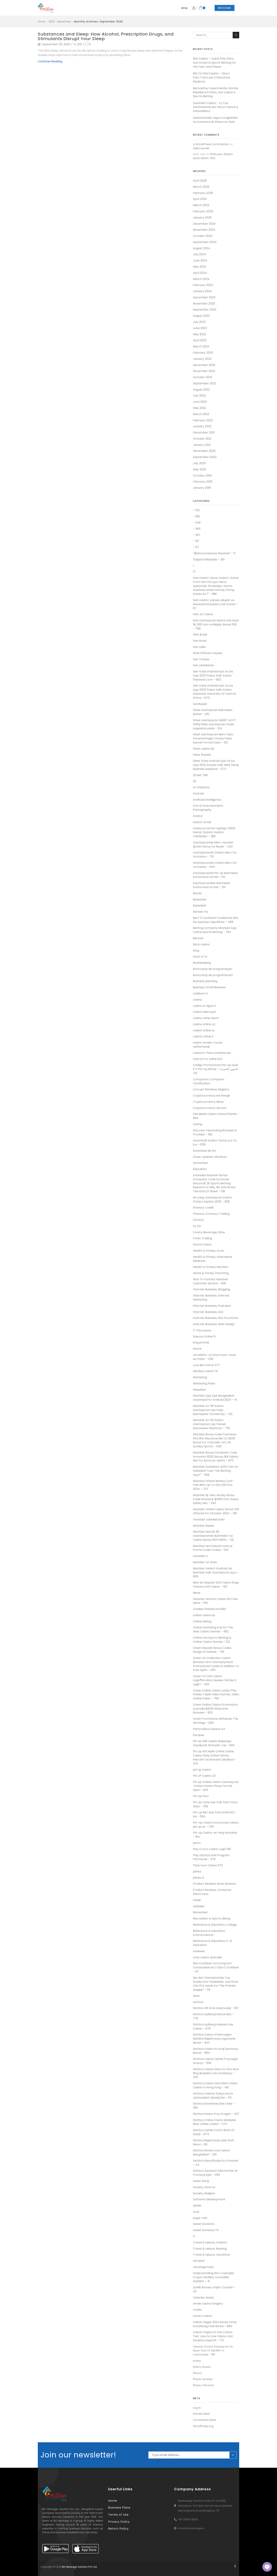  Describe the element at coordinates (204, 371) in the screenshot. I see `November 2022` at that location.